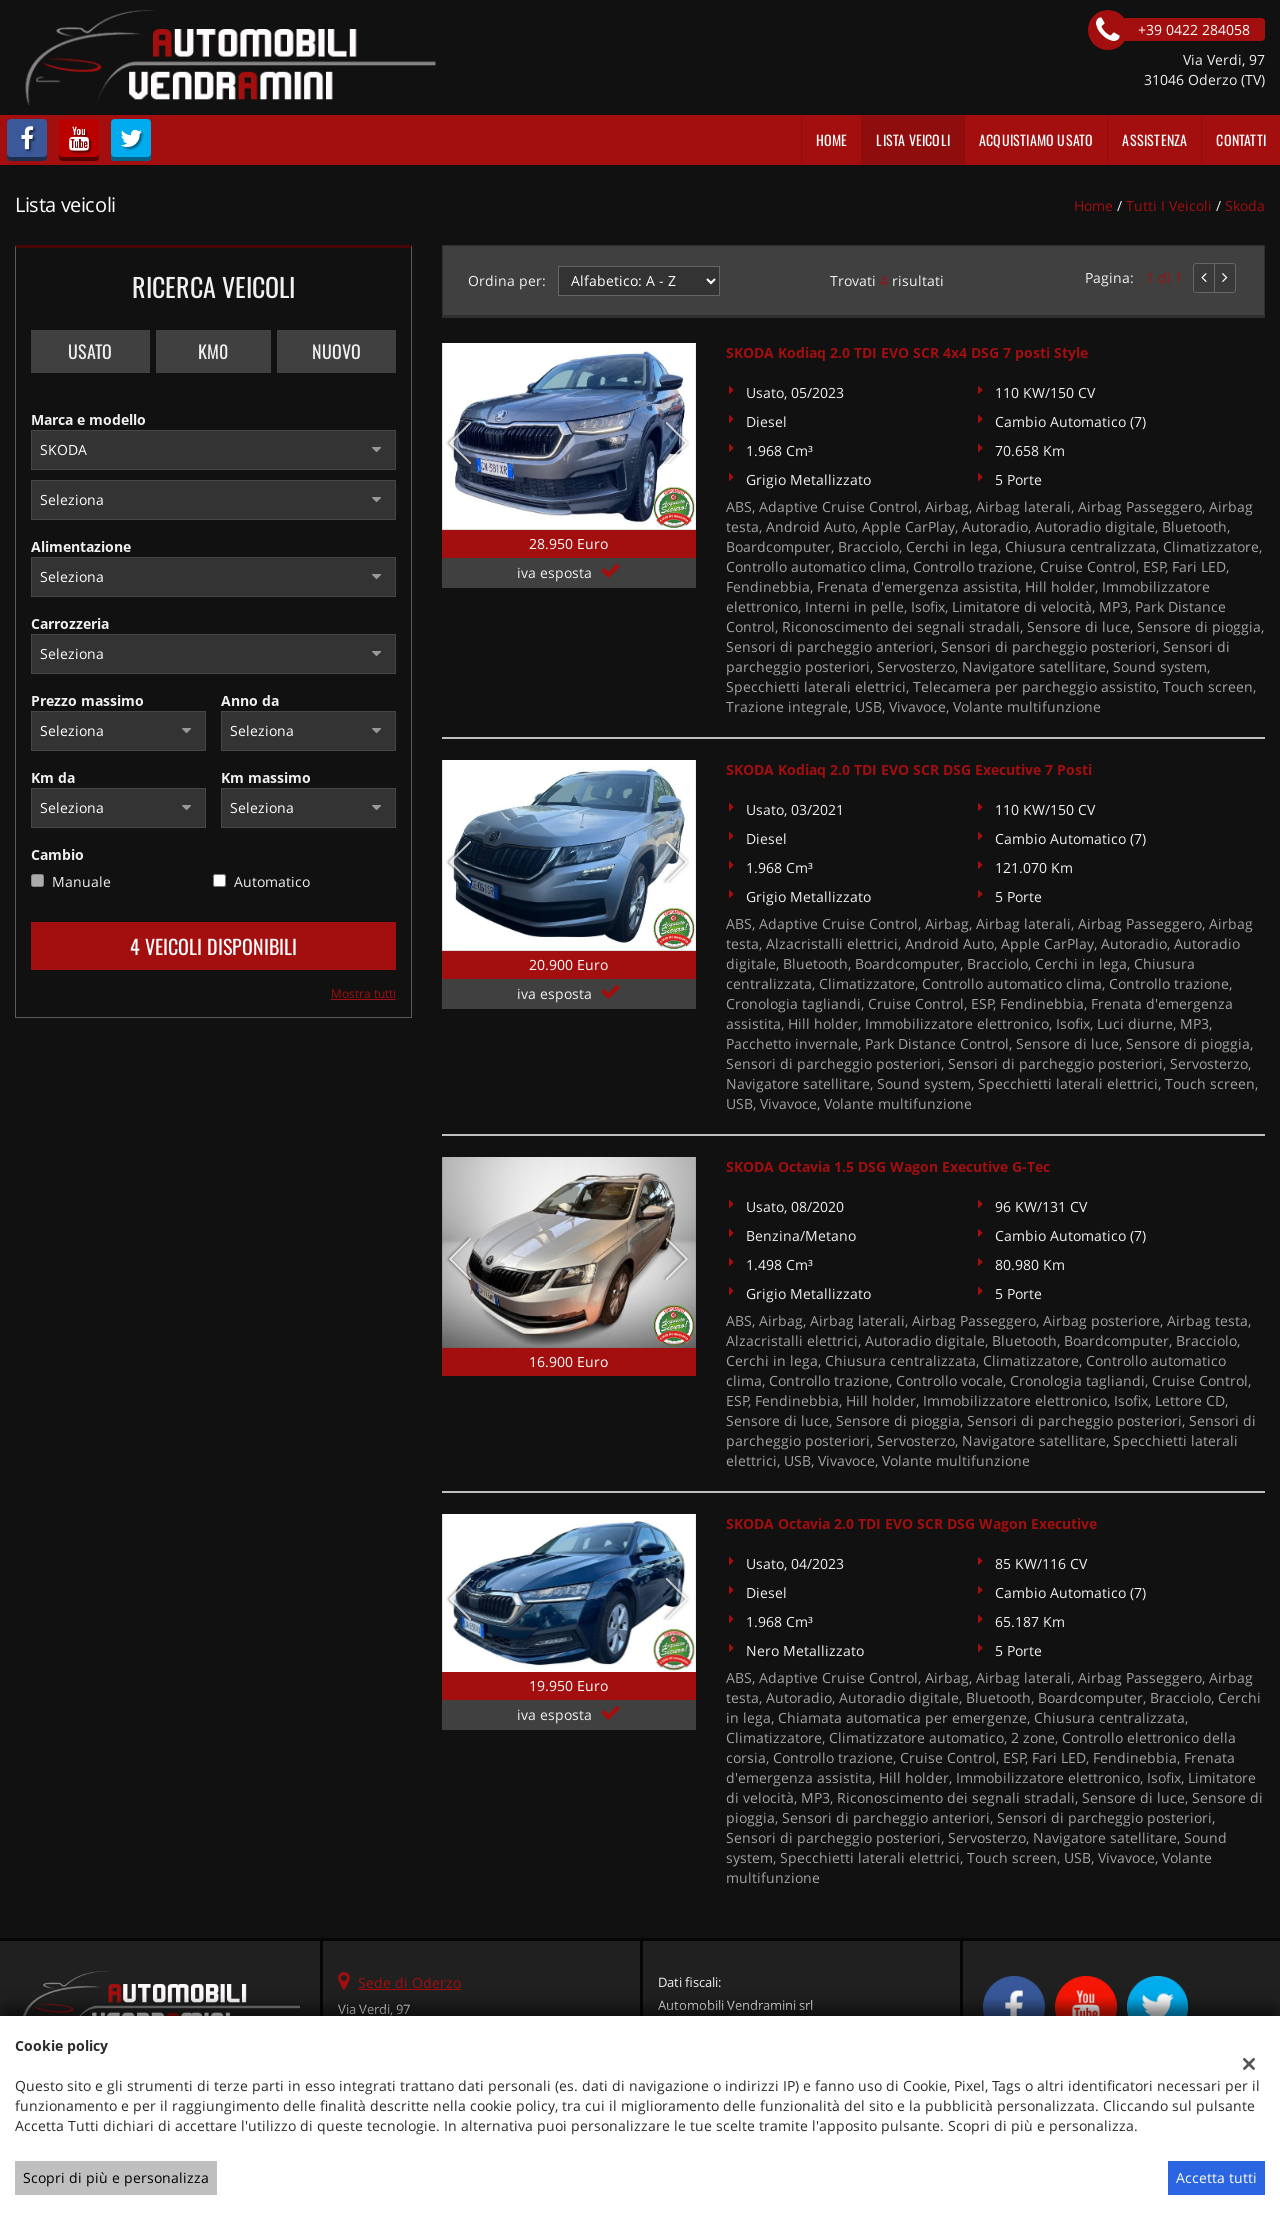 This screenshot has width=1280, height=2225. What do you see at coordinates (81, 546) in the screenshot?
I see `Alimentazione` at bounding box center [81, 546].